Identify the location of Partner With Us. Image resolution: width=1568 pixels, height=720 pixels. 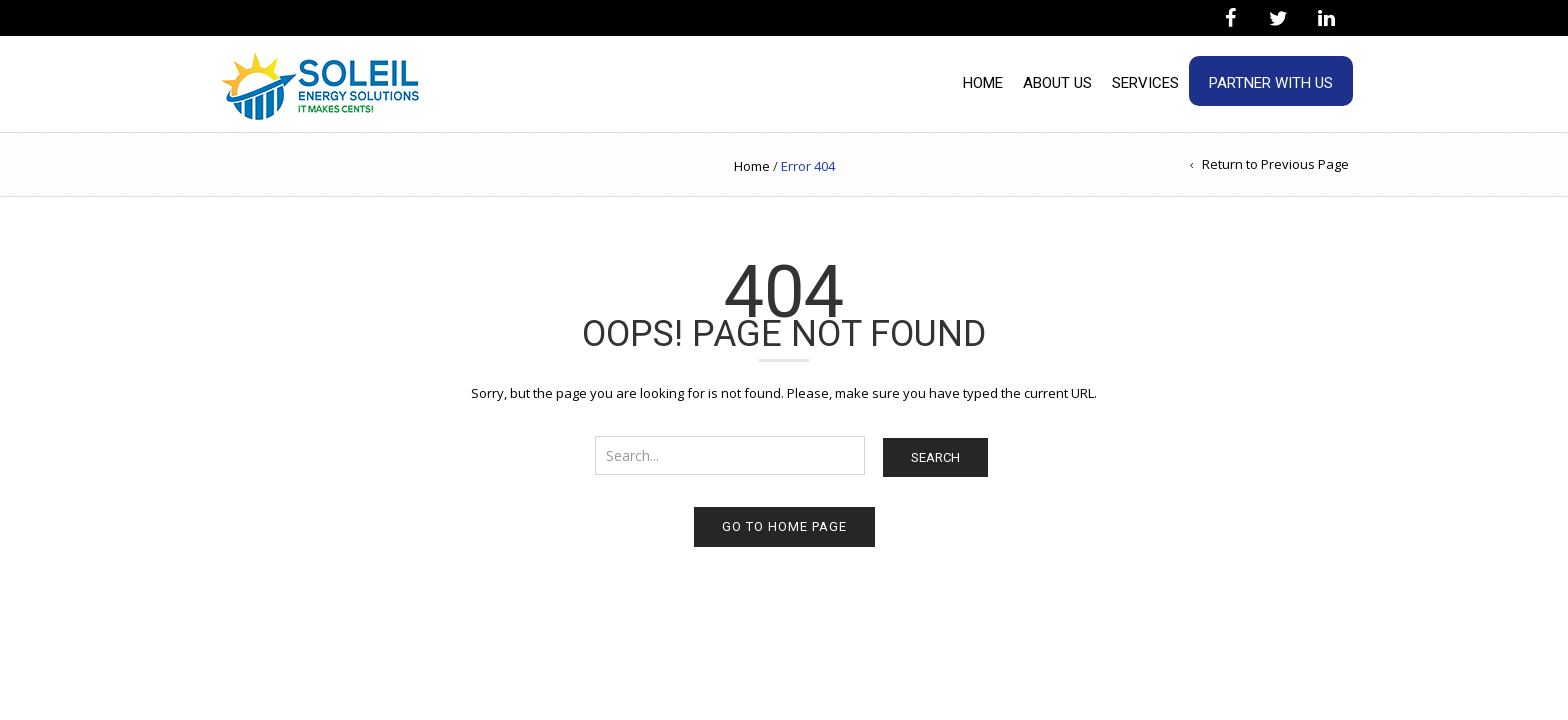
(1271, 83).